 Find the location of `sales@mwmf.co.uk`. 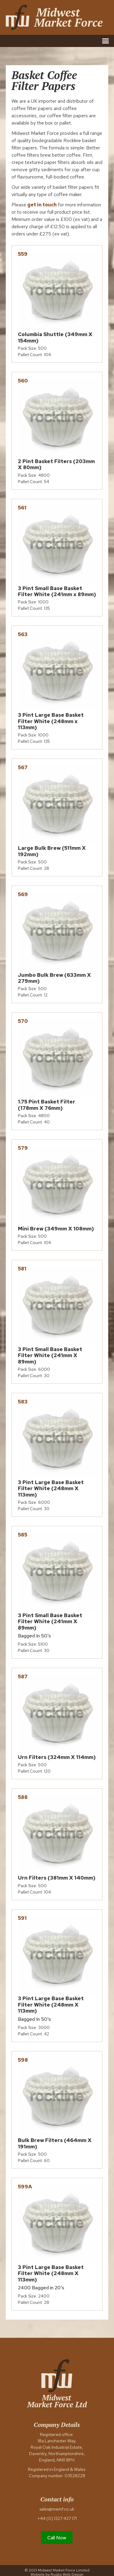

sales@mwmf.co.uk is located at coordinates (56, 2509).